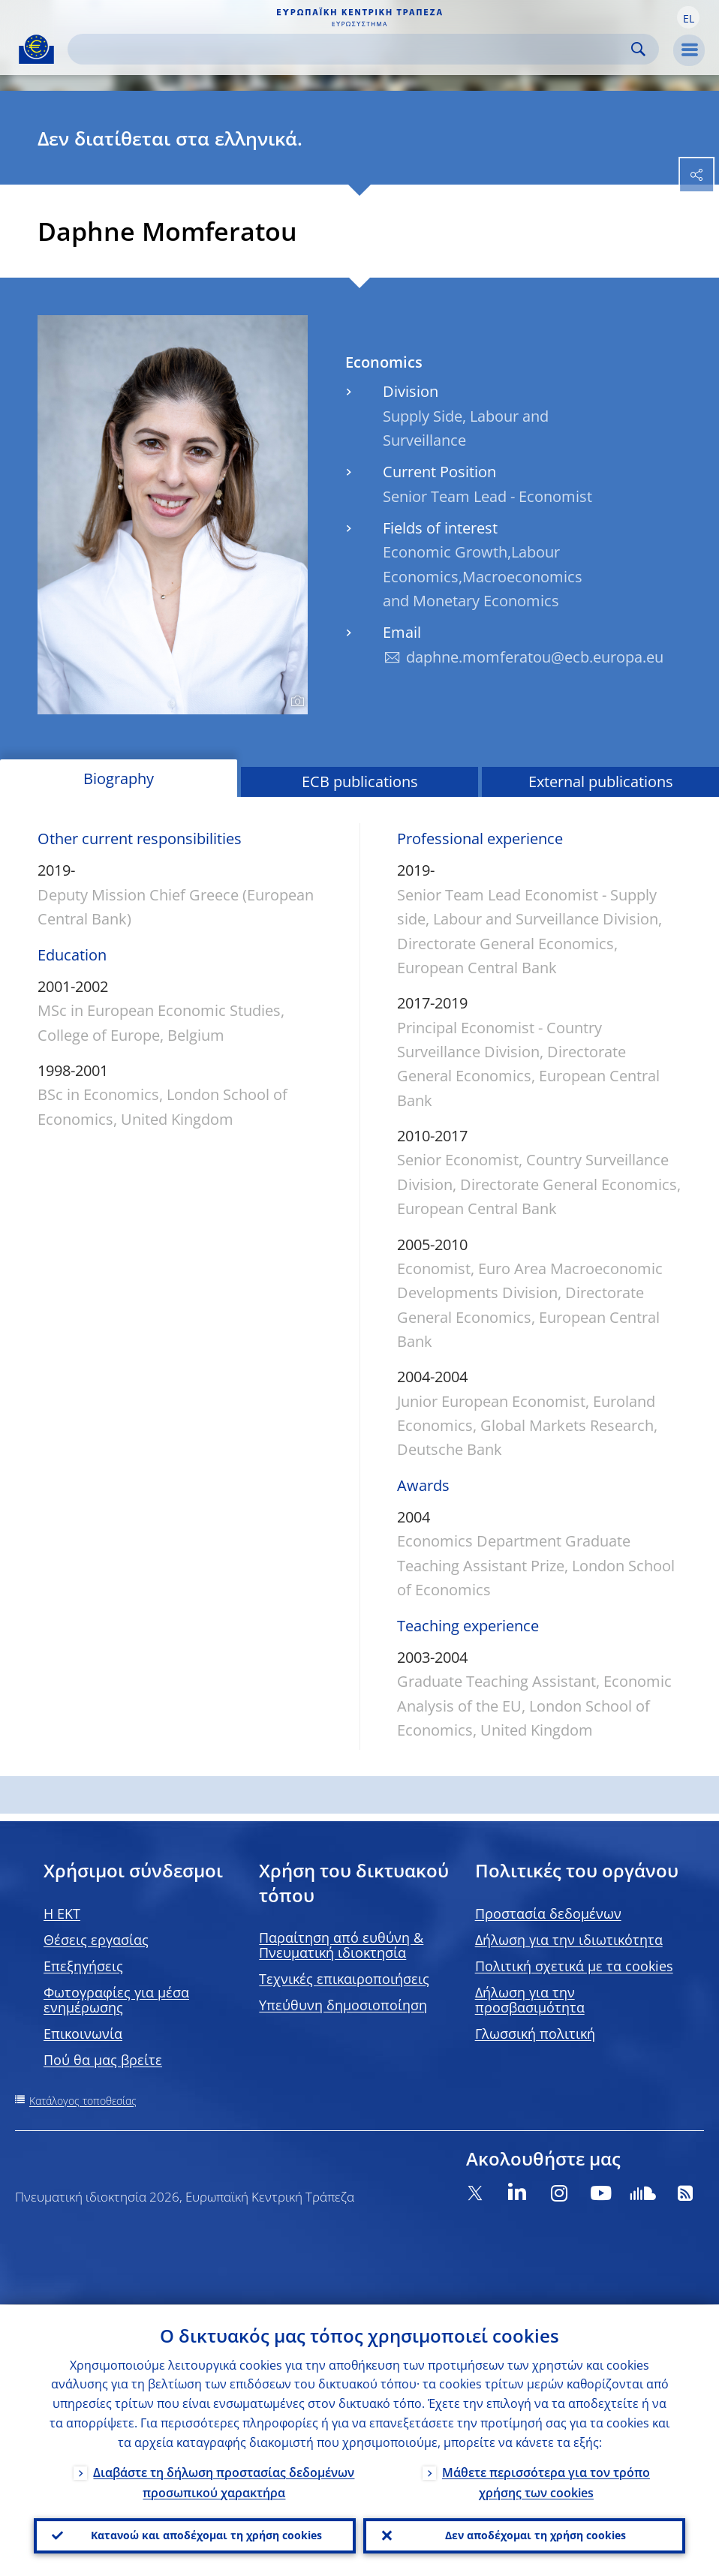  Describe the element at coordinates (351, 49) in the screenshot. I see `[Search]` at that location.